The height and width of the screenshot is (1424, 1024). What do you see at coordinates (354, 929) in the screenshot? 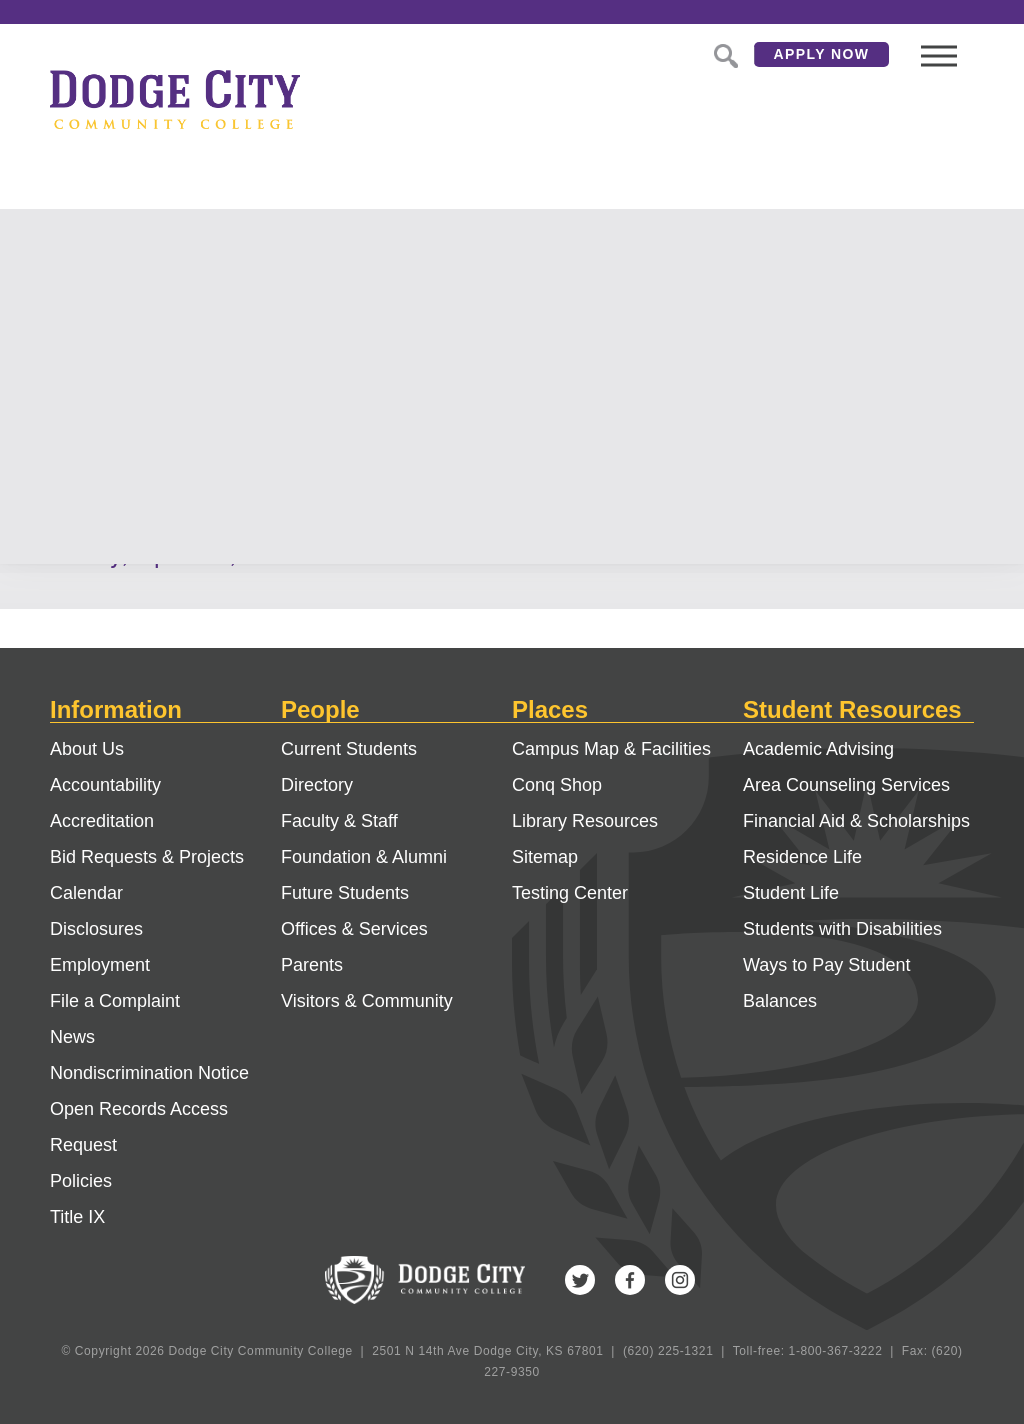
I see `Offices & Services` at bounding box center [354, 929].